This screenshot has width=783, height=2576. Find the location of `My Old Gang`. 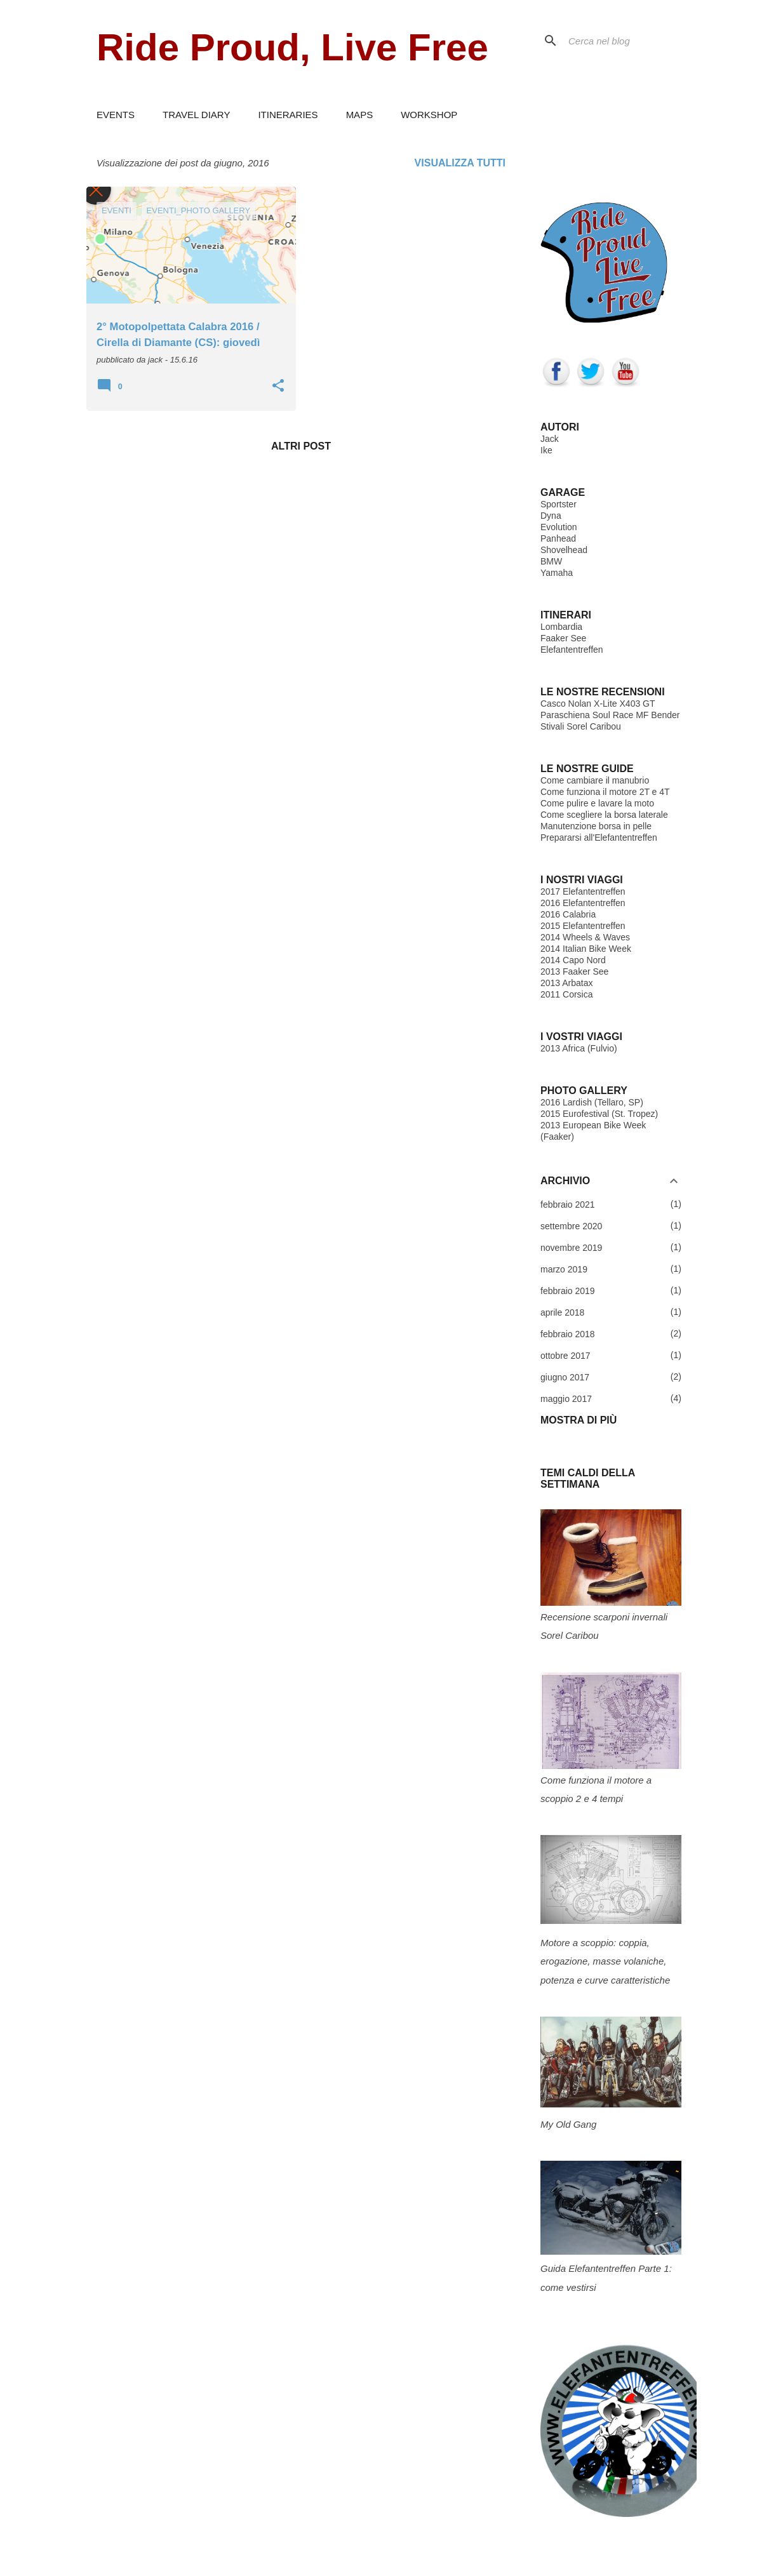

My Old Gang is located at coordinates (568, 2124).